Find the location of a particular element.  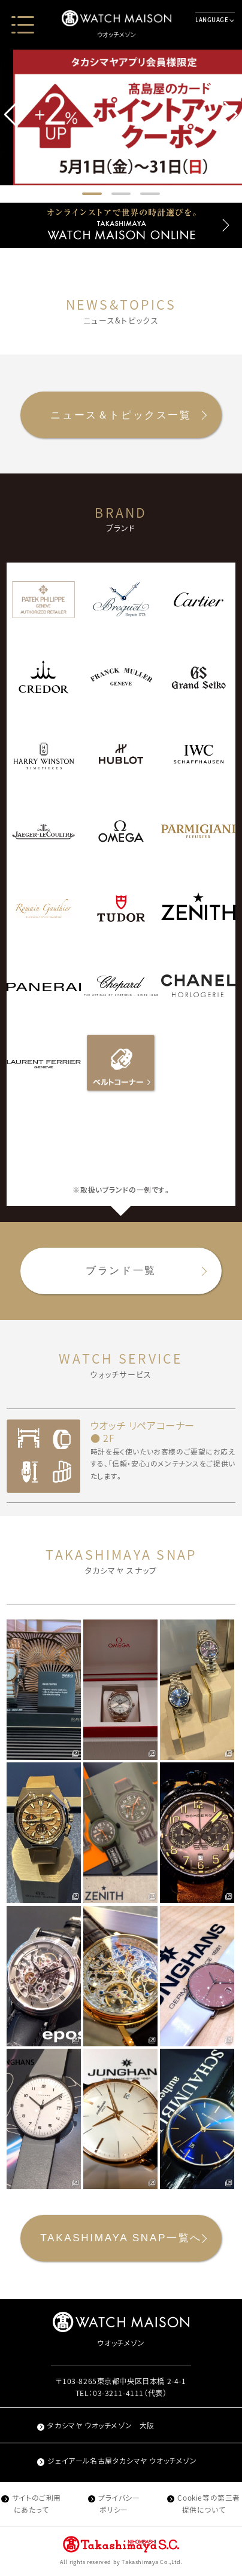

ジェイアール名古屋タカシマヤ ウオッチメゾン is located at coordinates (117, 2460).